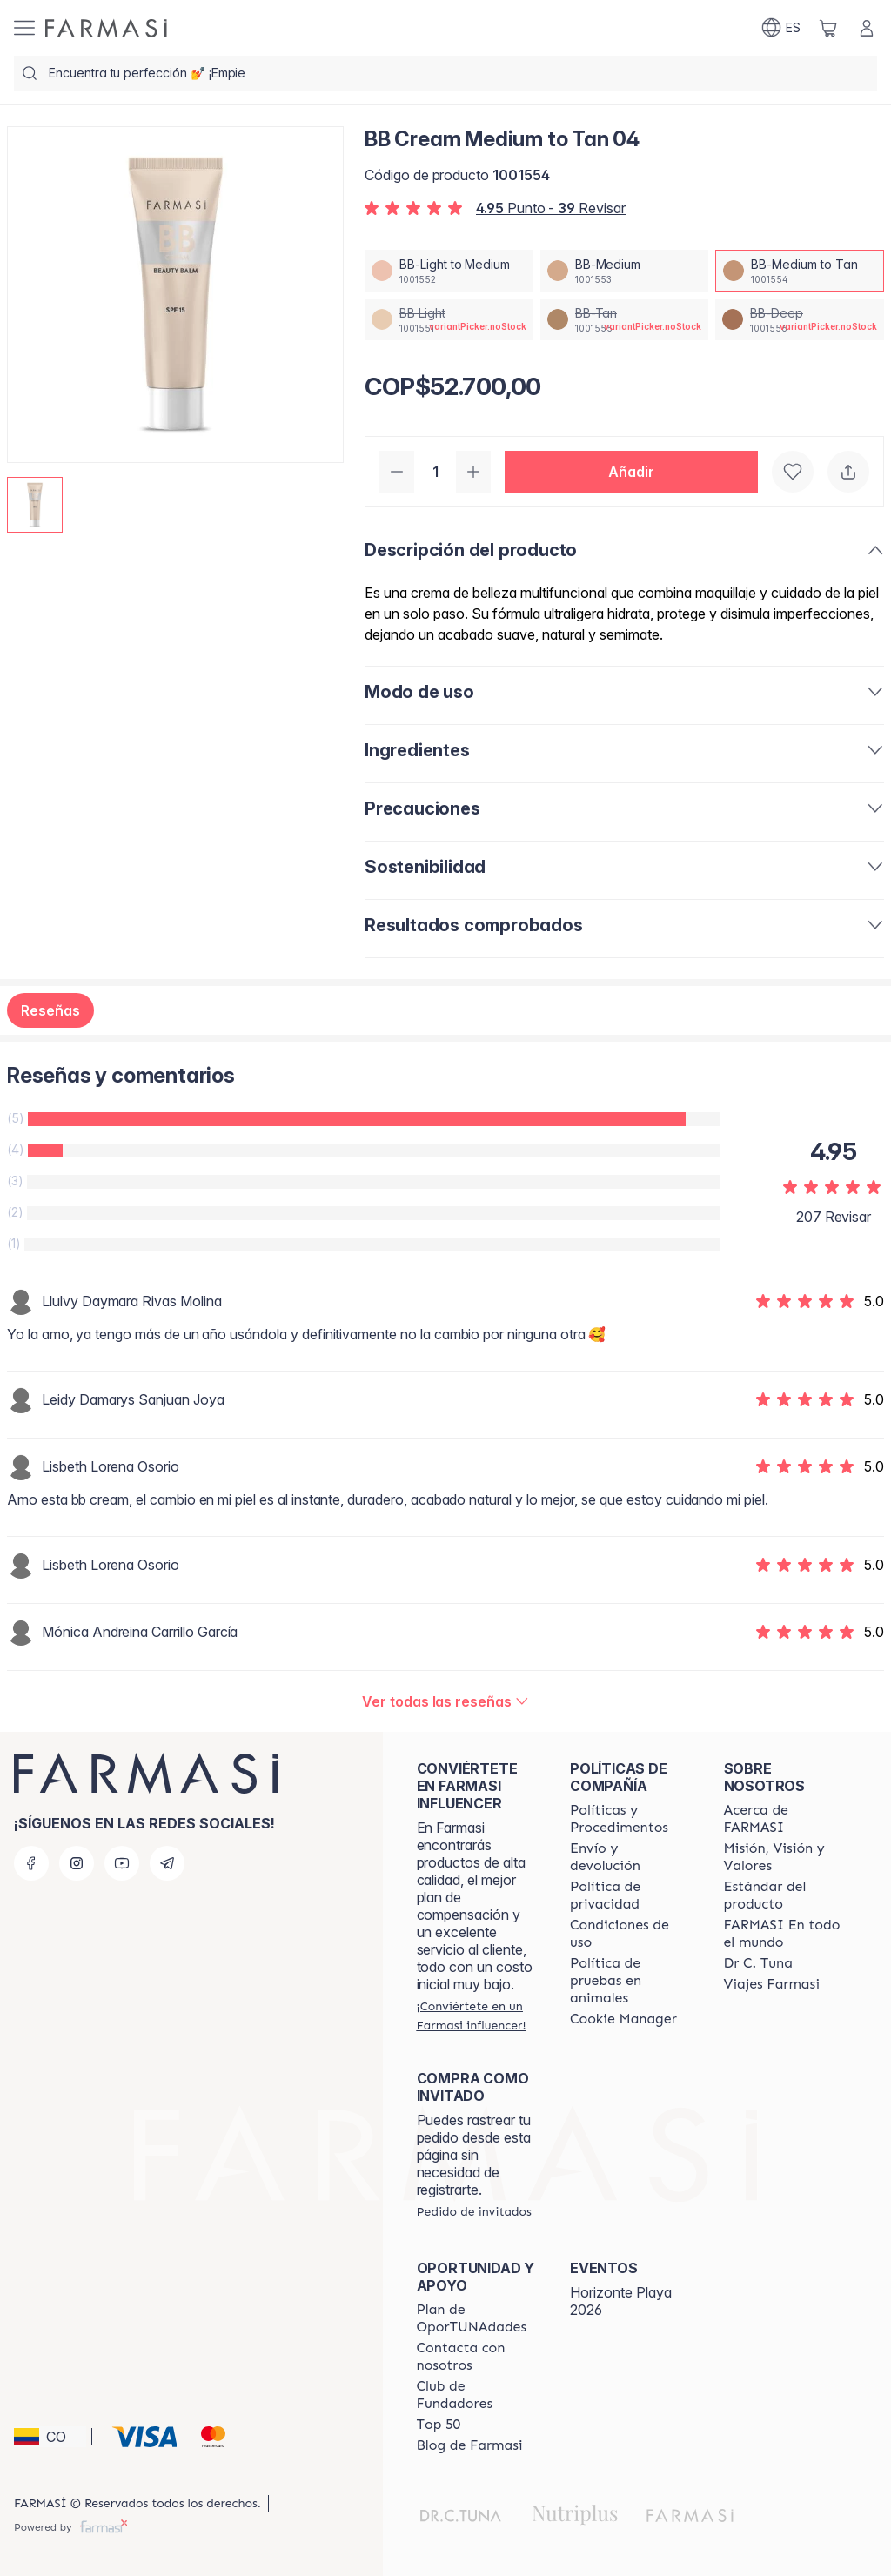  Describe the element at coordinates (758, 1963) in the screenshot. I see `[/farmasi/content/pledge-to-our-beauty-influencers]` at that location.